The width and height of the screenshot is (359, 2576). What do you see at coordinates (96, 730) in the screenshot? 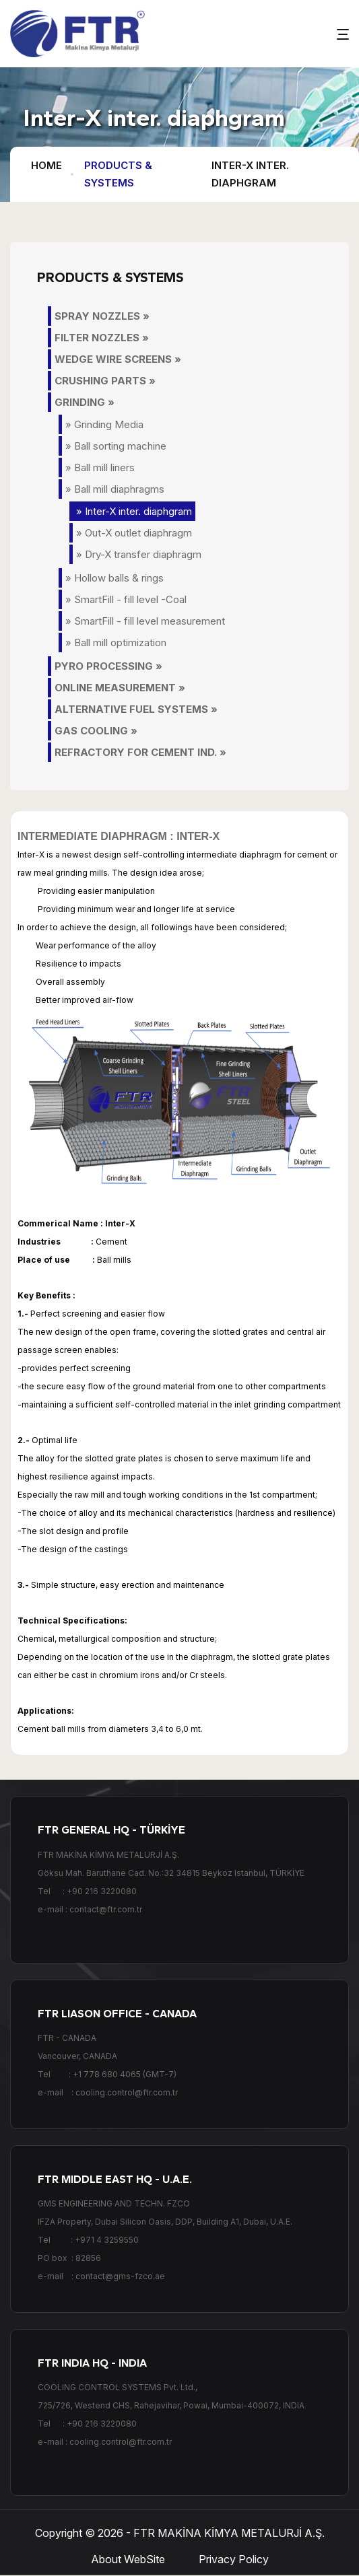
I see `GAS COOLING »` at bounding box center [96, 730].